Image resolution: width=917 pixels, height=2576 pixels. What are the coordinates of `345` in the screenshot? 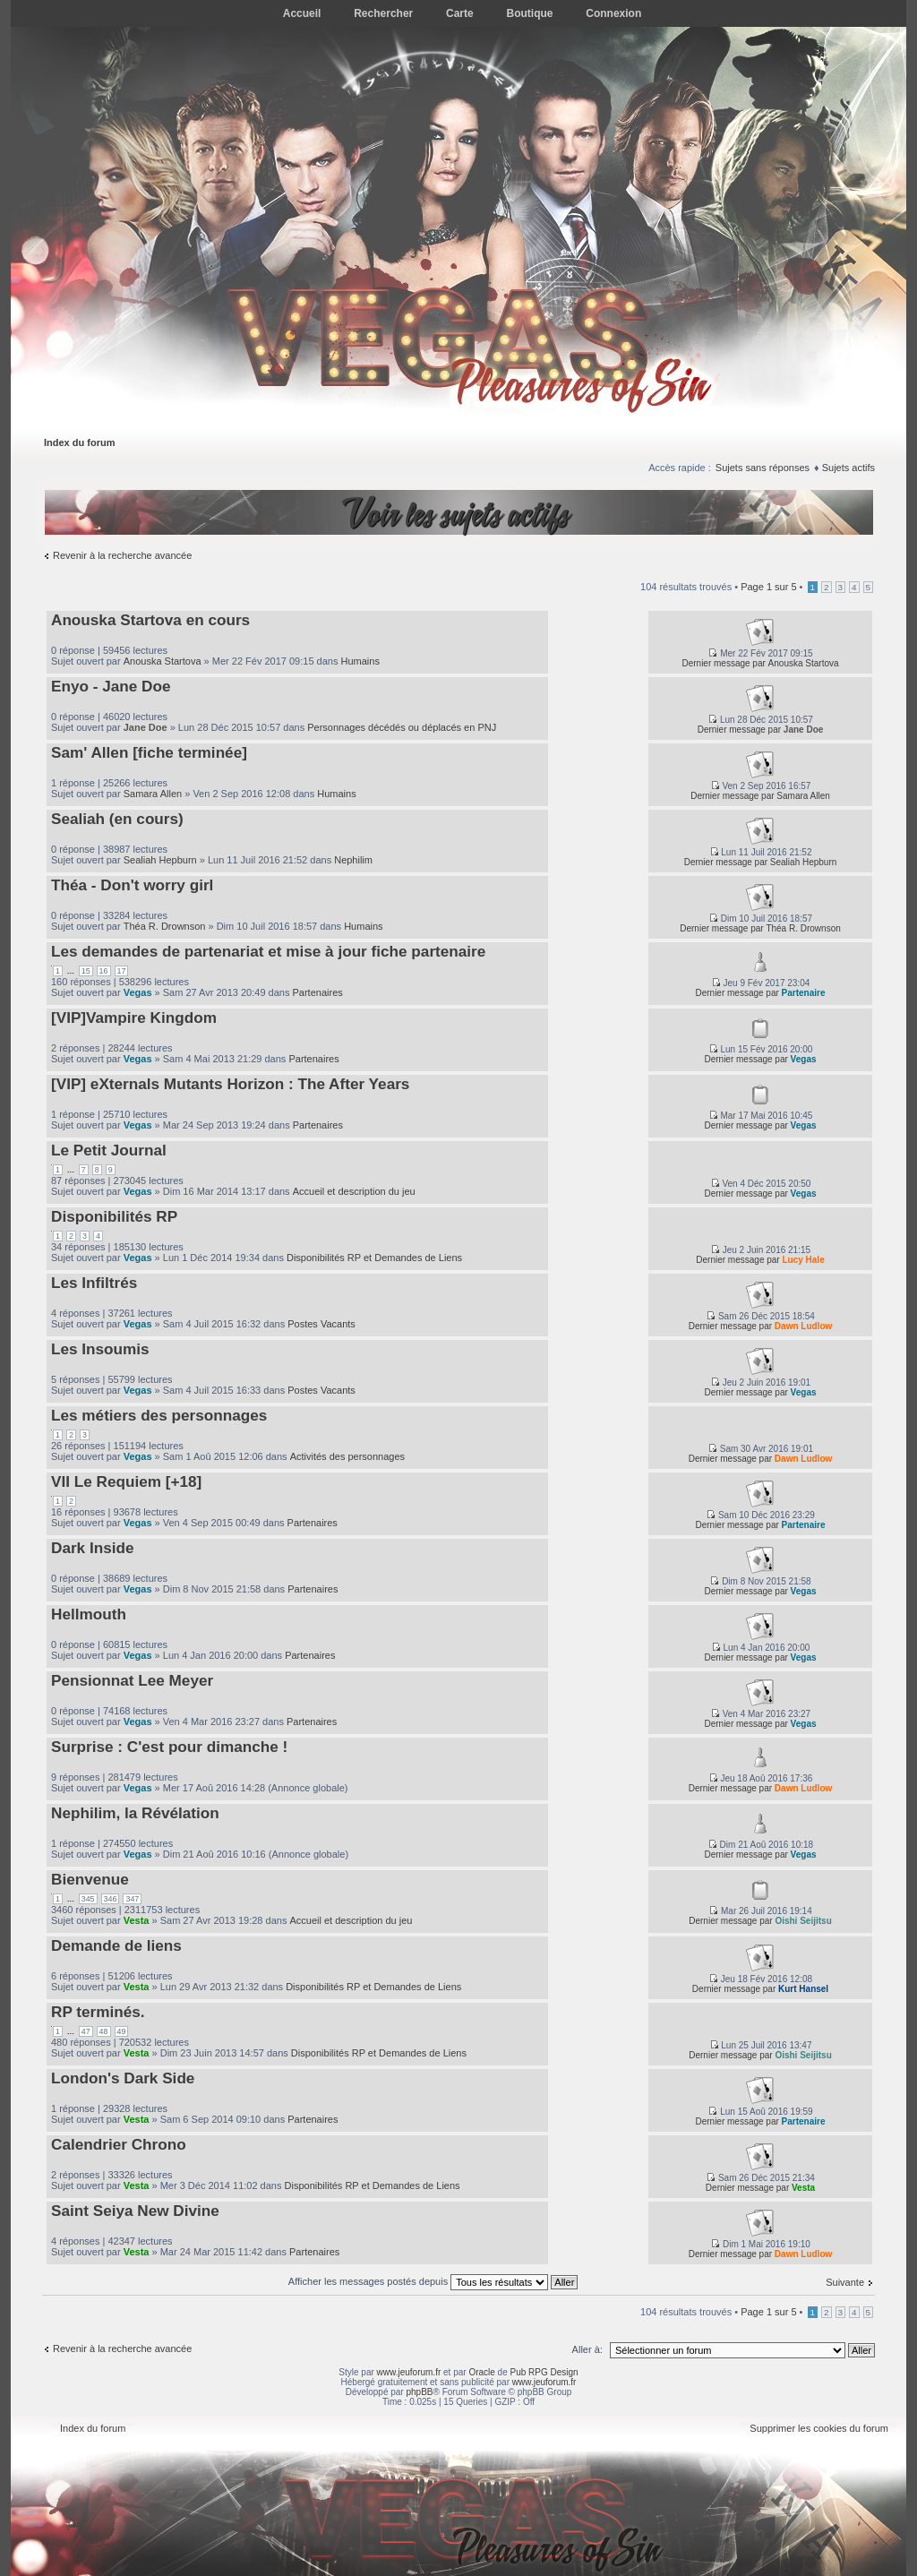 It's located at (88, 1898).